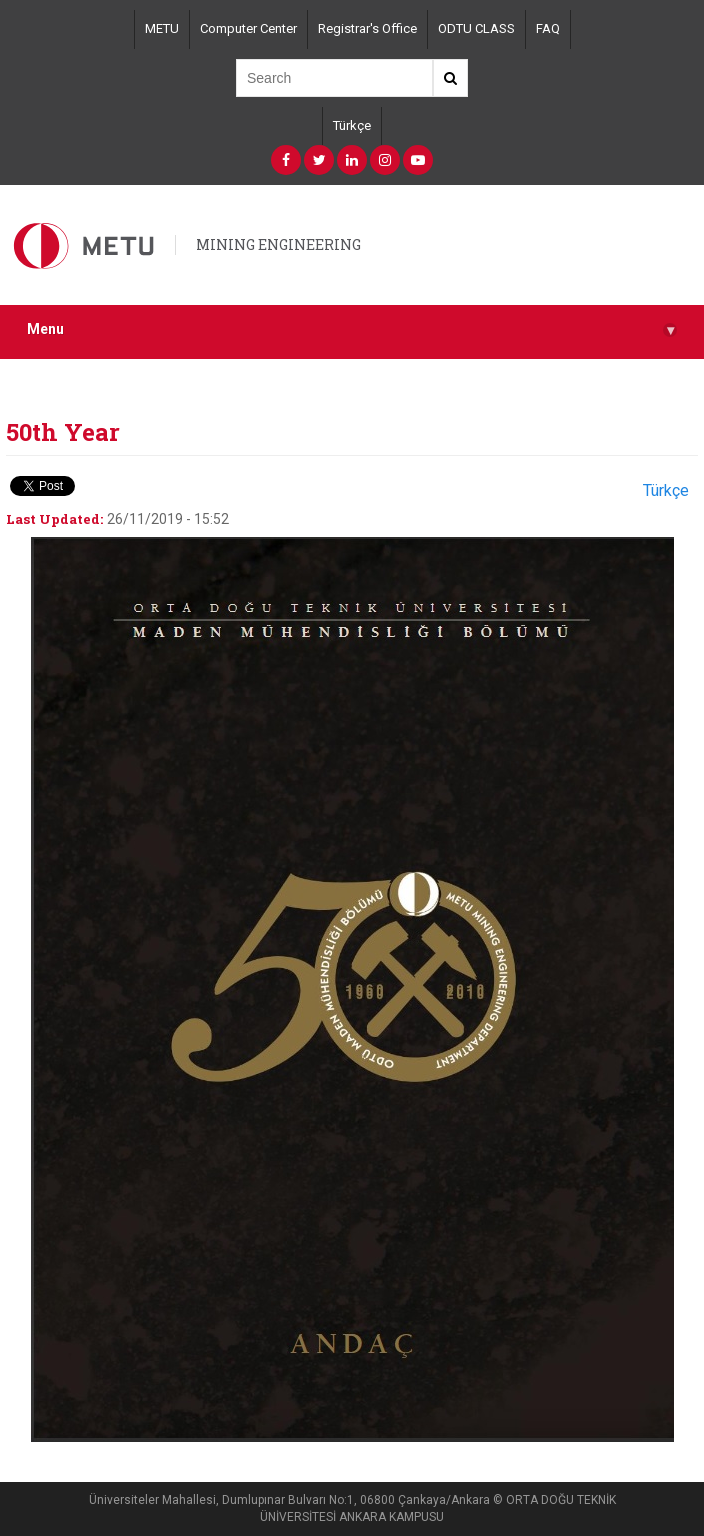 The width and height of the screenshot is (704, 1536). What do you see at coordinates (248, 28) in the screenshot?
I see `Computer Center` at bounding box center [248, 28].